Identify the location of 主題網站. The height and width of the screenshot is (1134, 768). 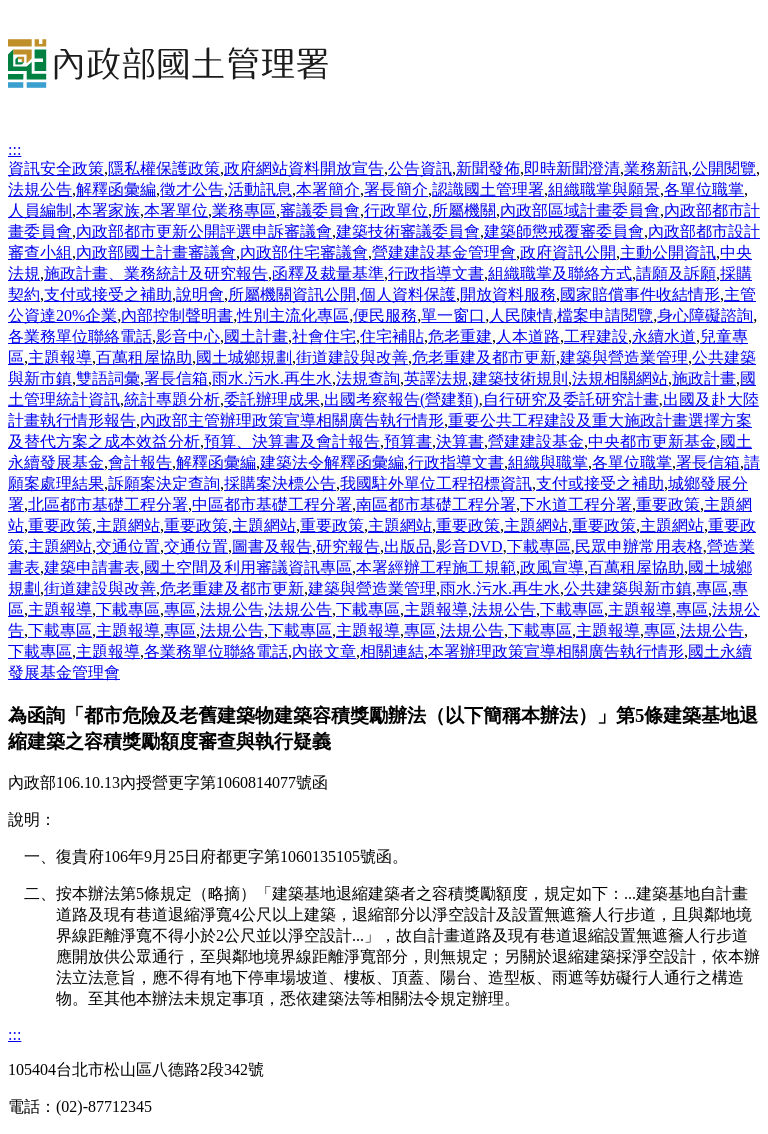
(128, 525).